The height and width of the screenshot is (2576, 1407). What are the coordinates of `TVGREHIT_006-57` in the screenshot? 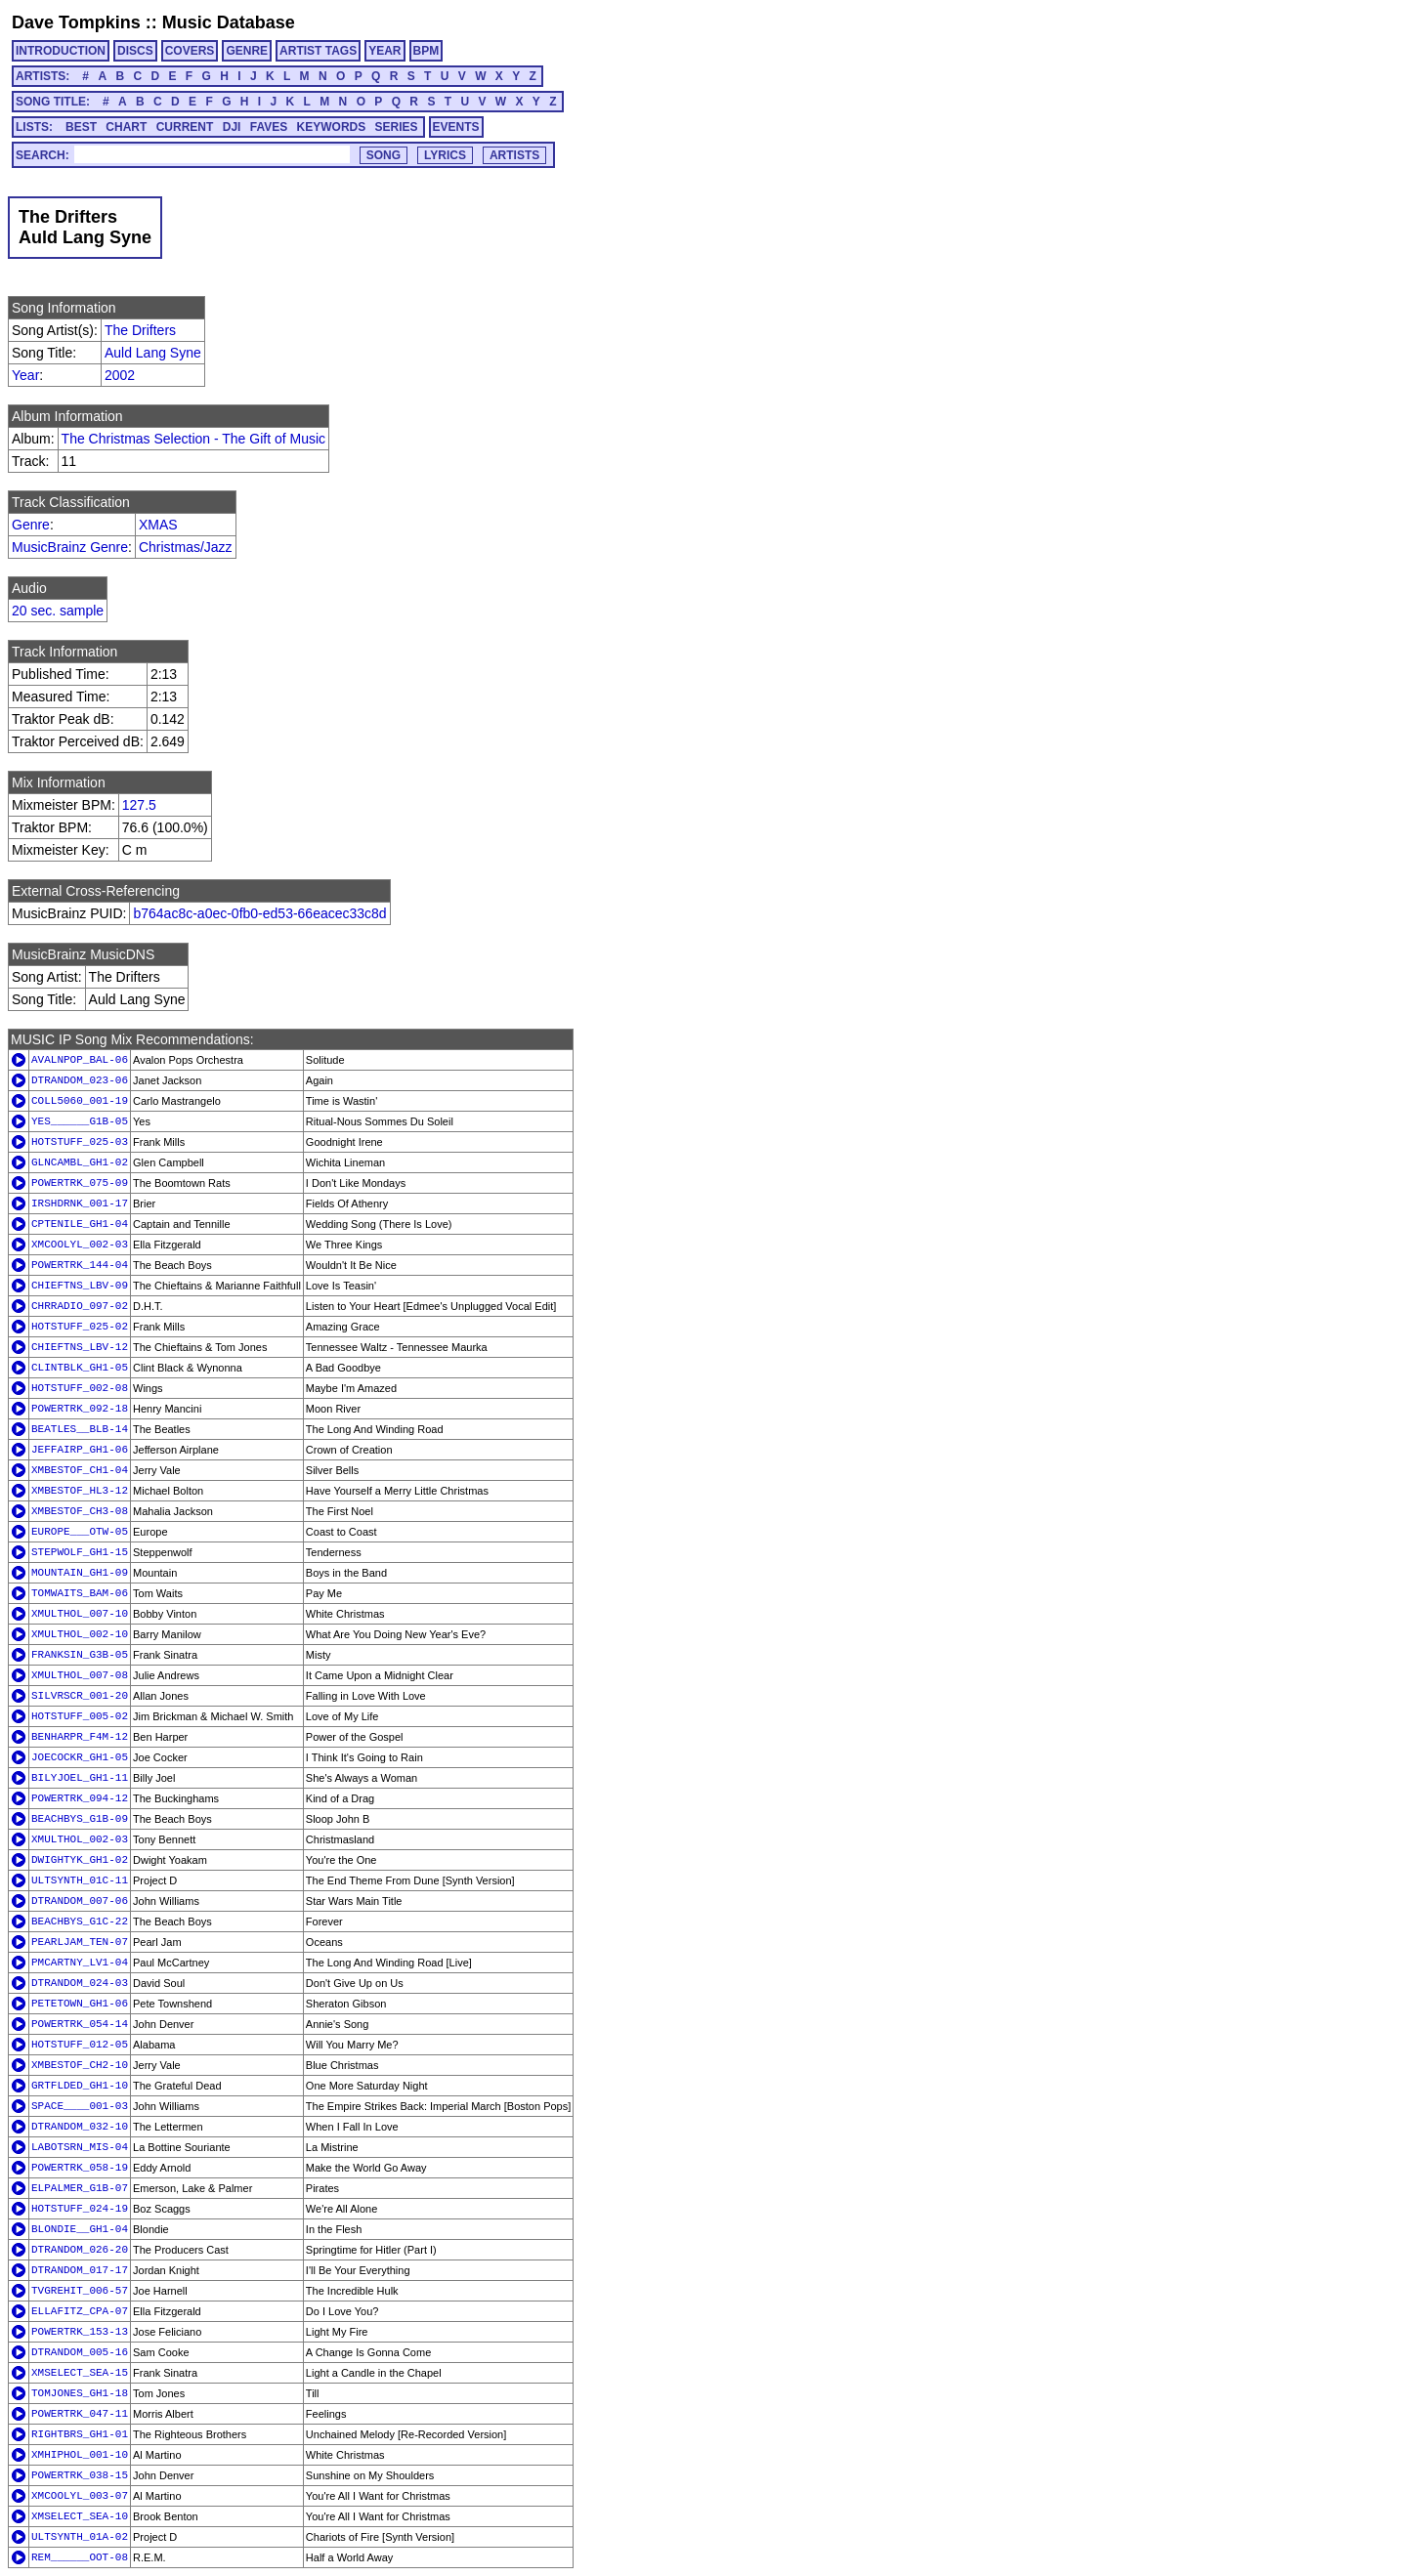 It's located at (79, 2291).